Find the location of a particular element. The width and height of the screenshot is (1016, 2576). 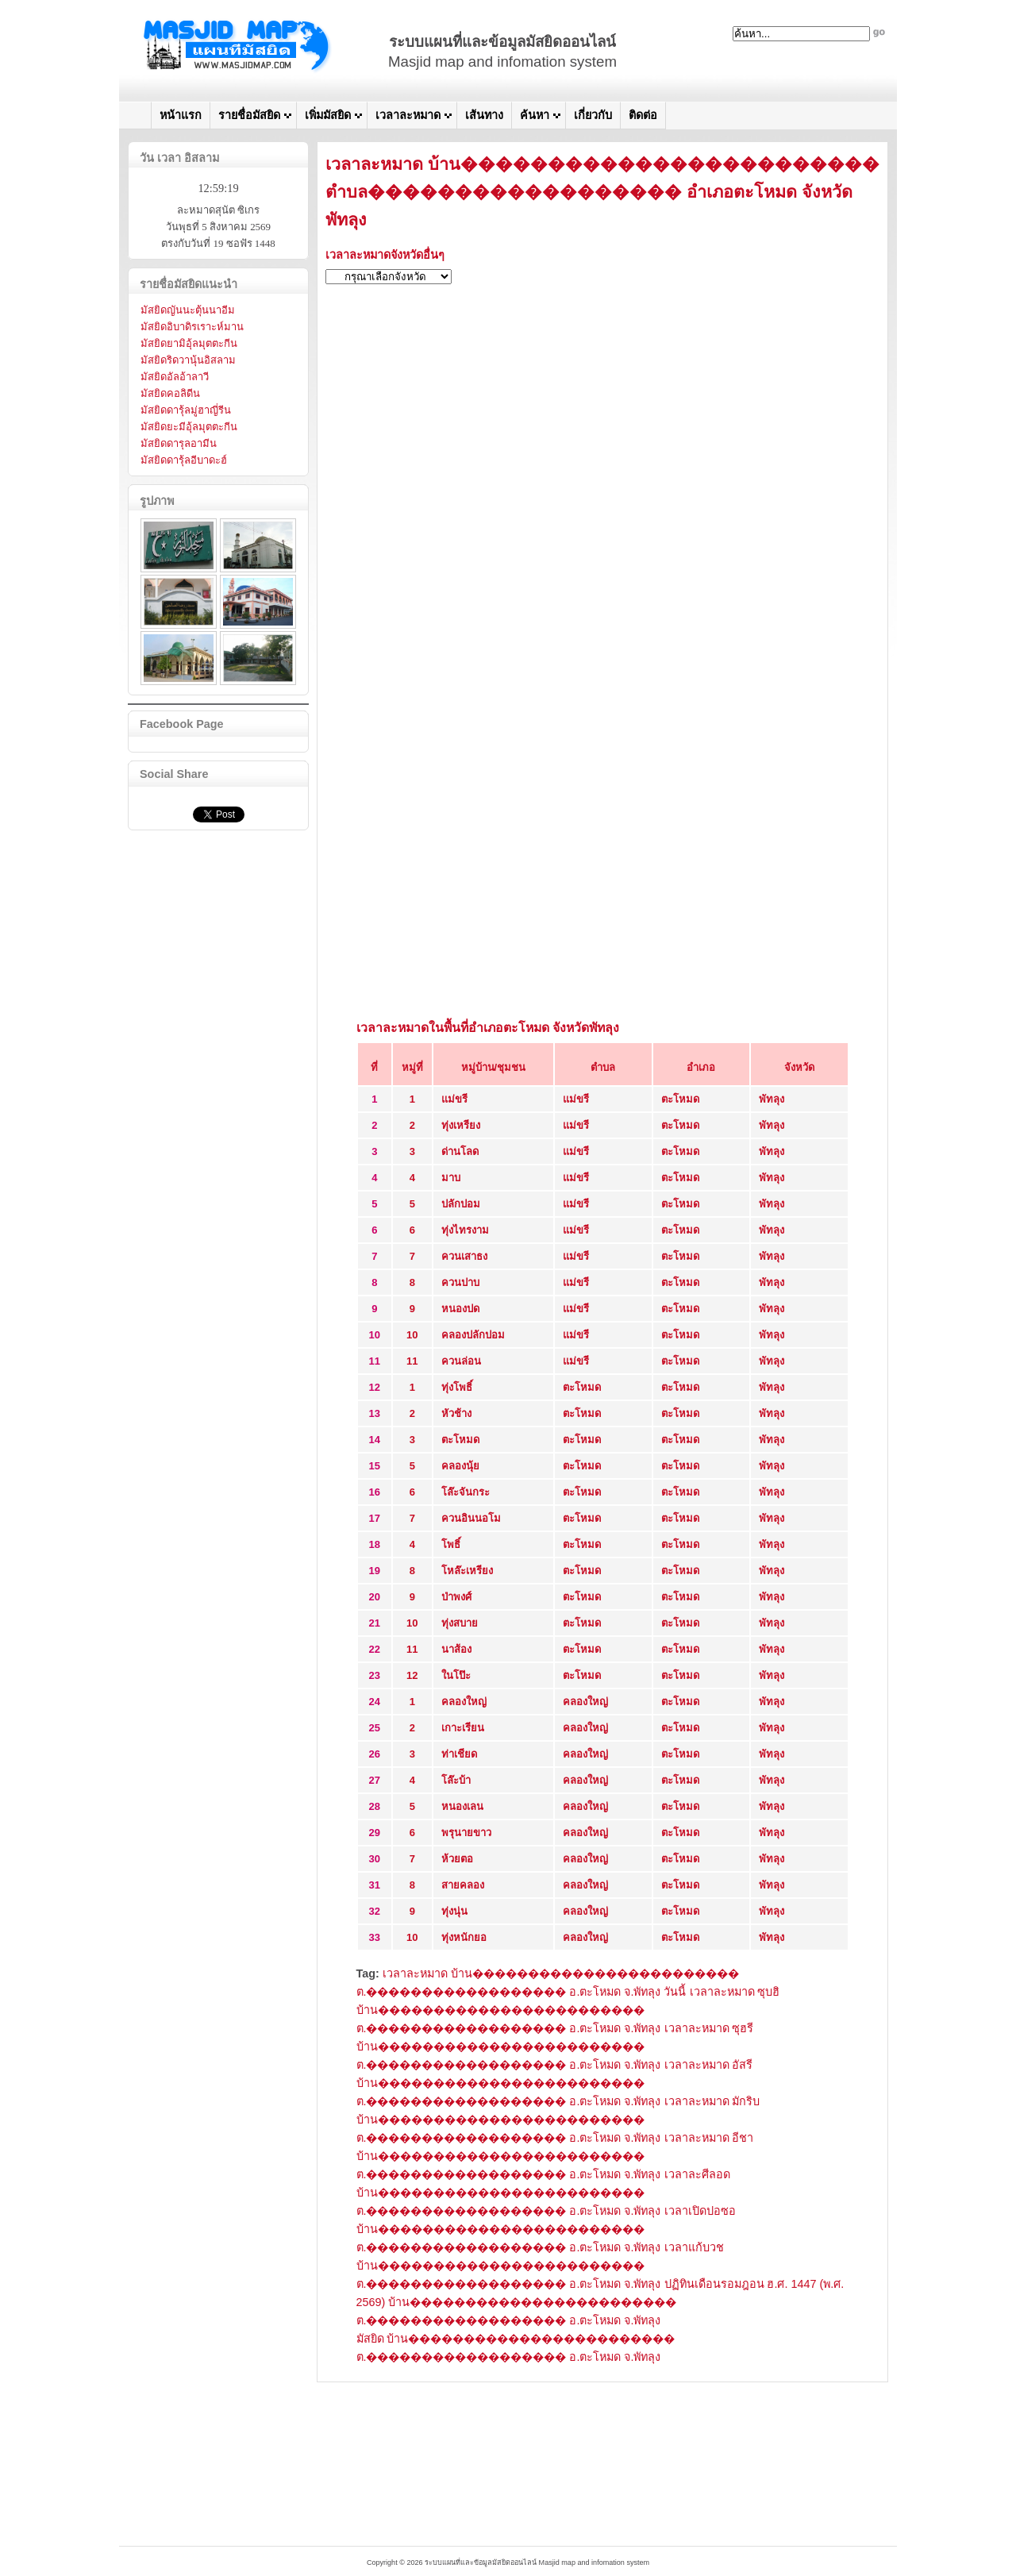

ในโป๊ะ is located at coordinates (456, 1675).